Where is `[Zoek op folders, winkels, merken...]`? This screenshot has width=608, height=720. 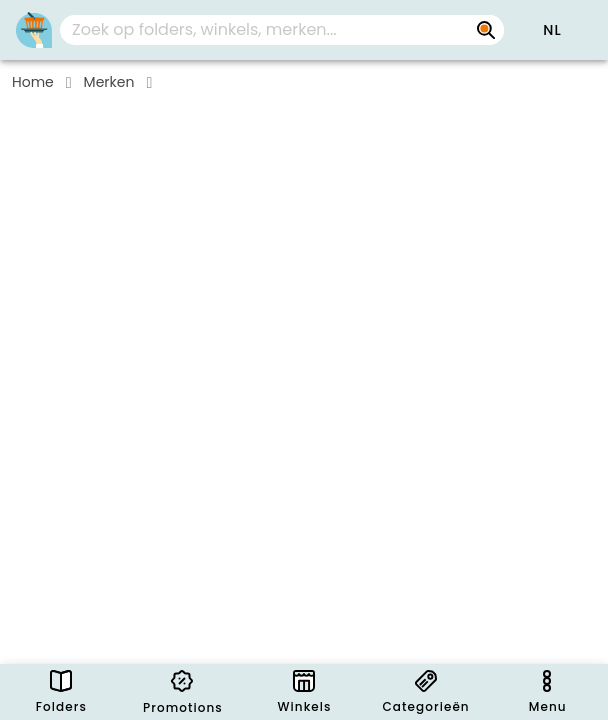
[Zoek op folders, winkels, merken...] is located at coordinates (486, 30).